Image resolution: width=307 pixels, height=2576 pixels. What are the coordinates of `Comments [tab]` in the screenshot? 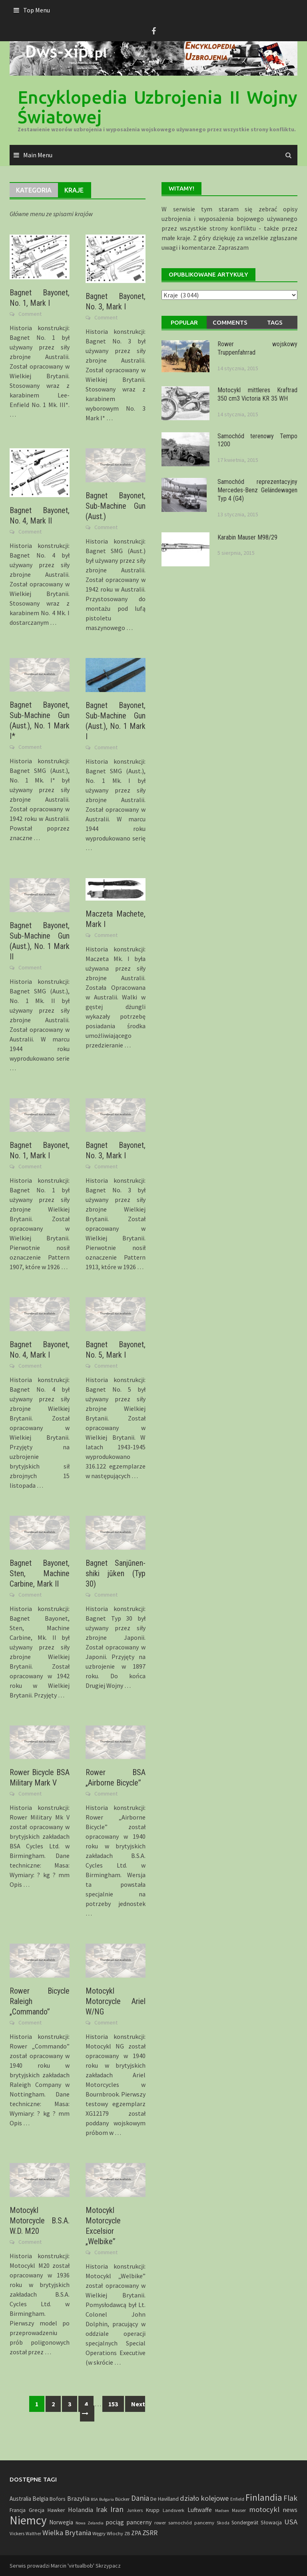 It's located at (230, 322).